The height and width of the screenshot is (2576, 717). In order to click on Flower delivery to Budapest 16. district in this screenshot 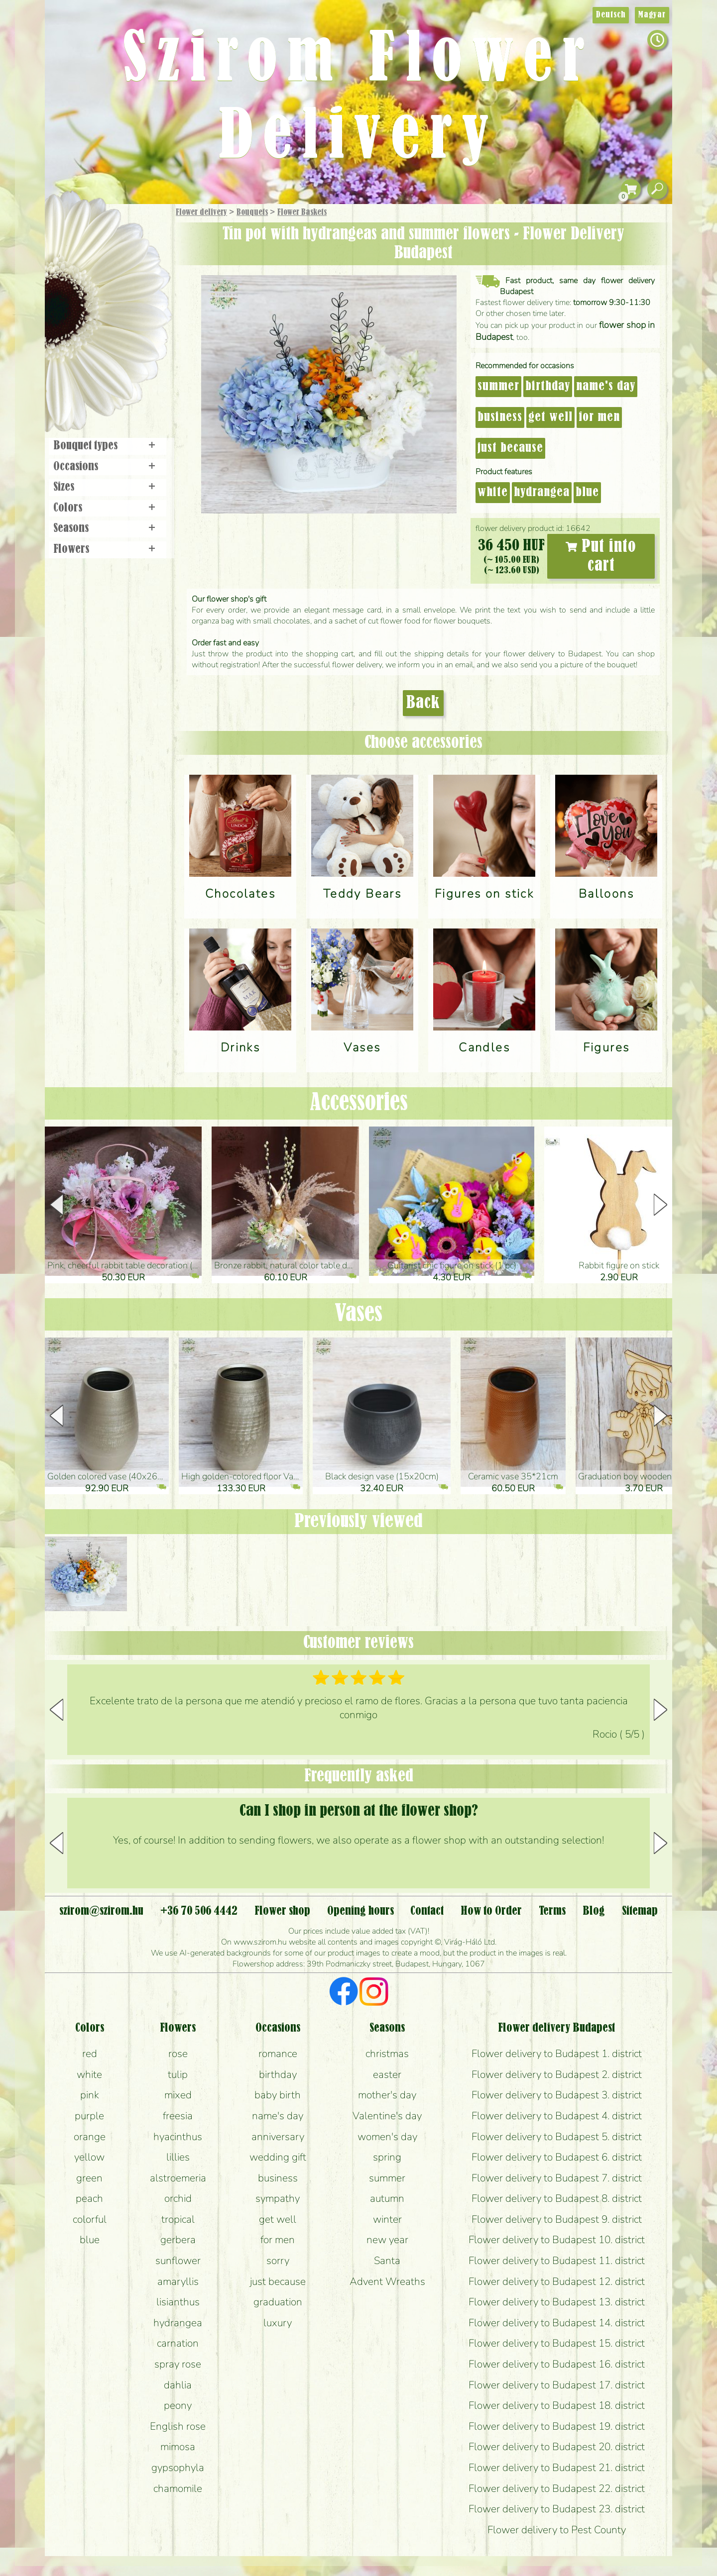, I will do `click(557, 2364)`.